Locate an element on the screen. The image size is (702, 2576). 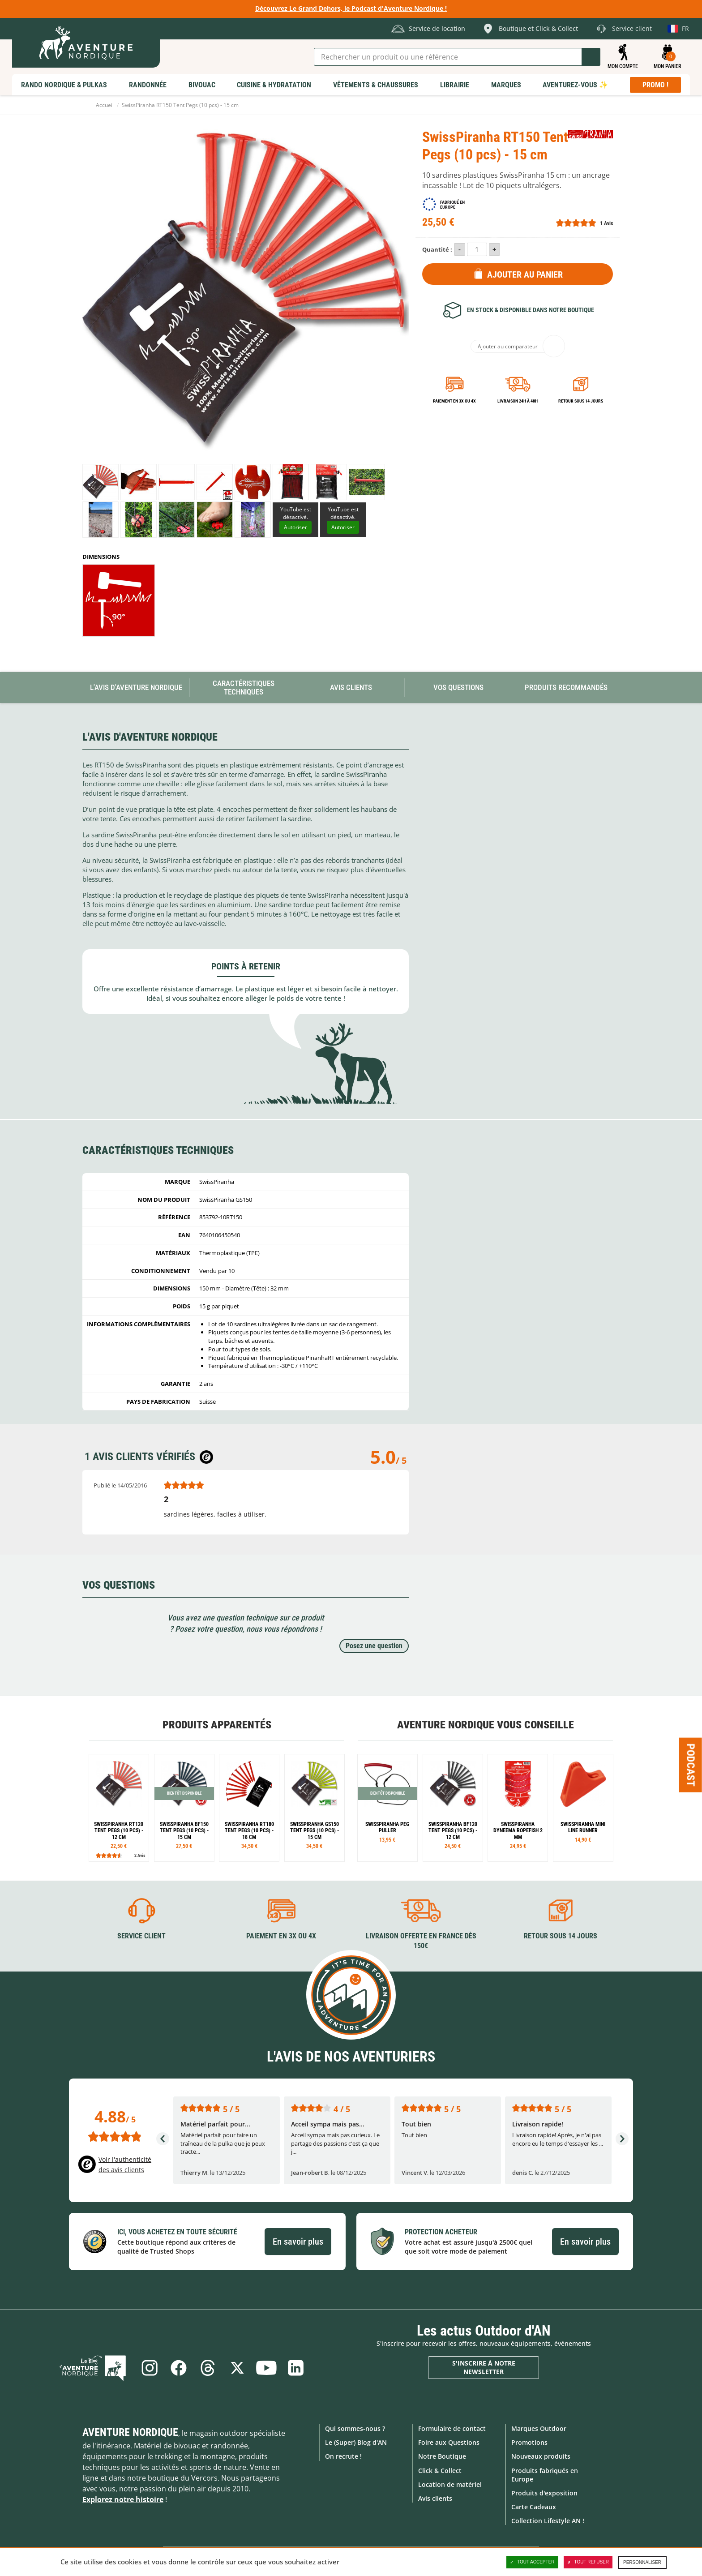
Click & Collect is located at coordinates (440, 2470).